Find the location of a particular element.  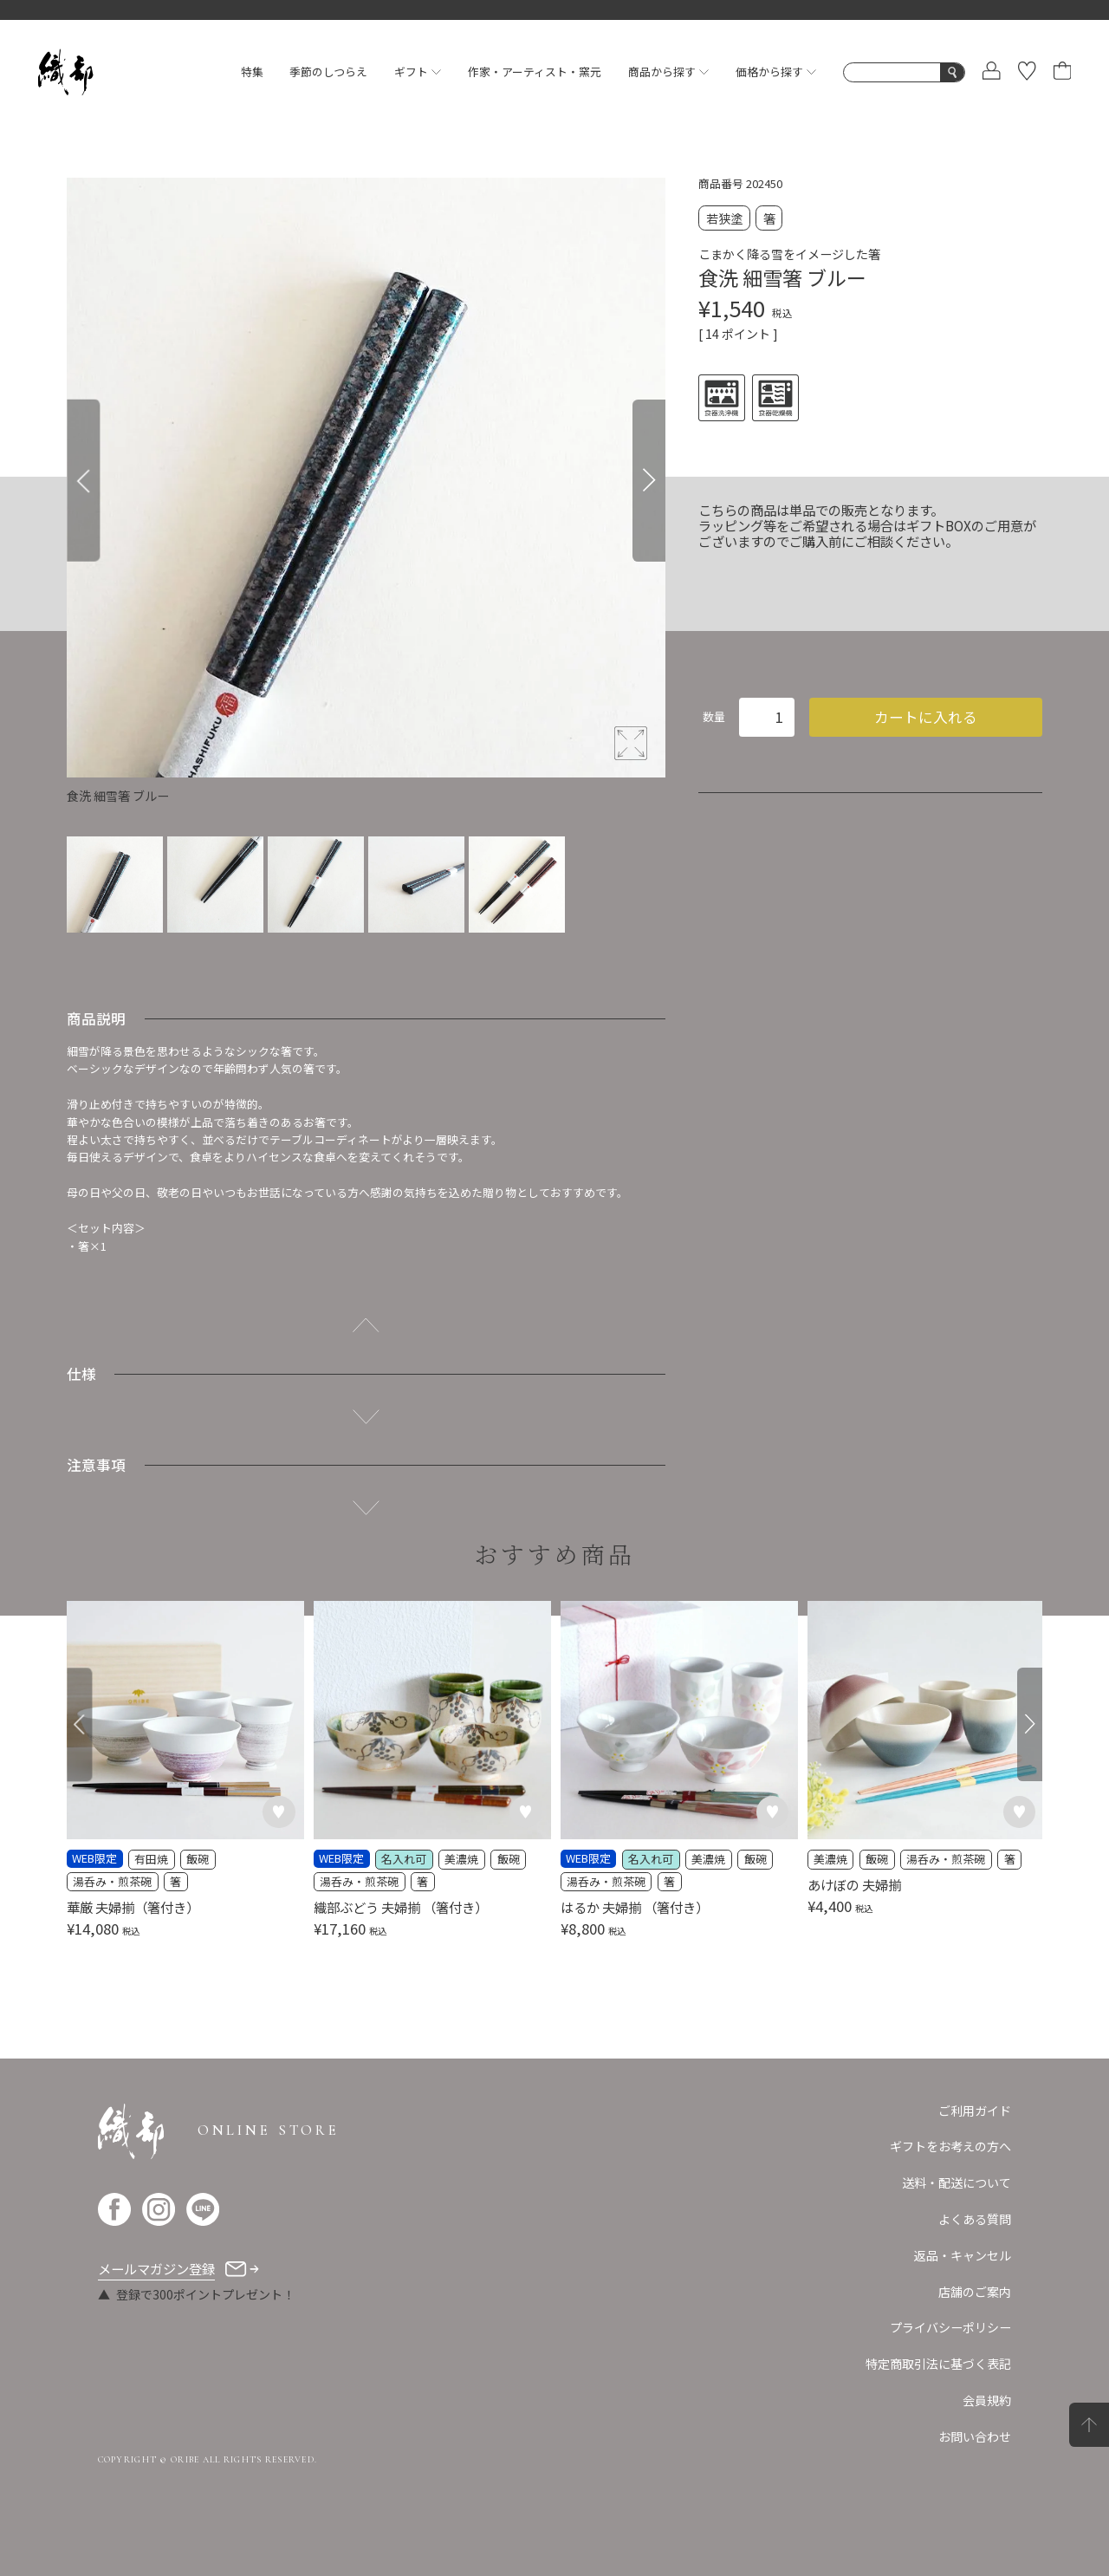

価格から探す is located at coordinates (776, 71).